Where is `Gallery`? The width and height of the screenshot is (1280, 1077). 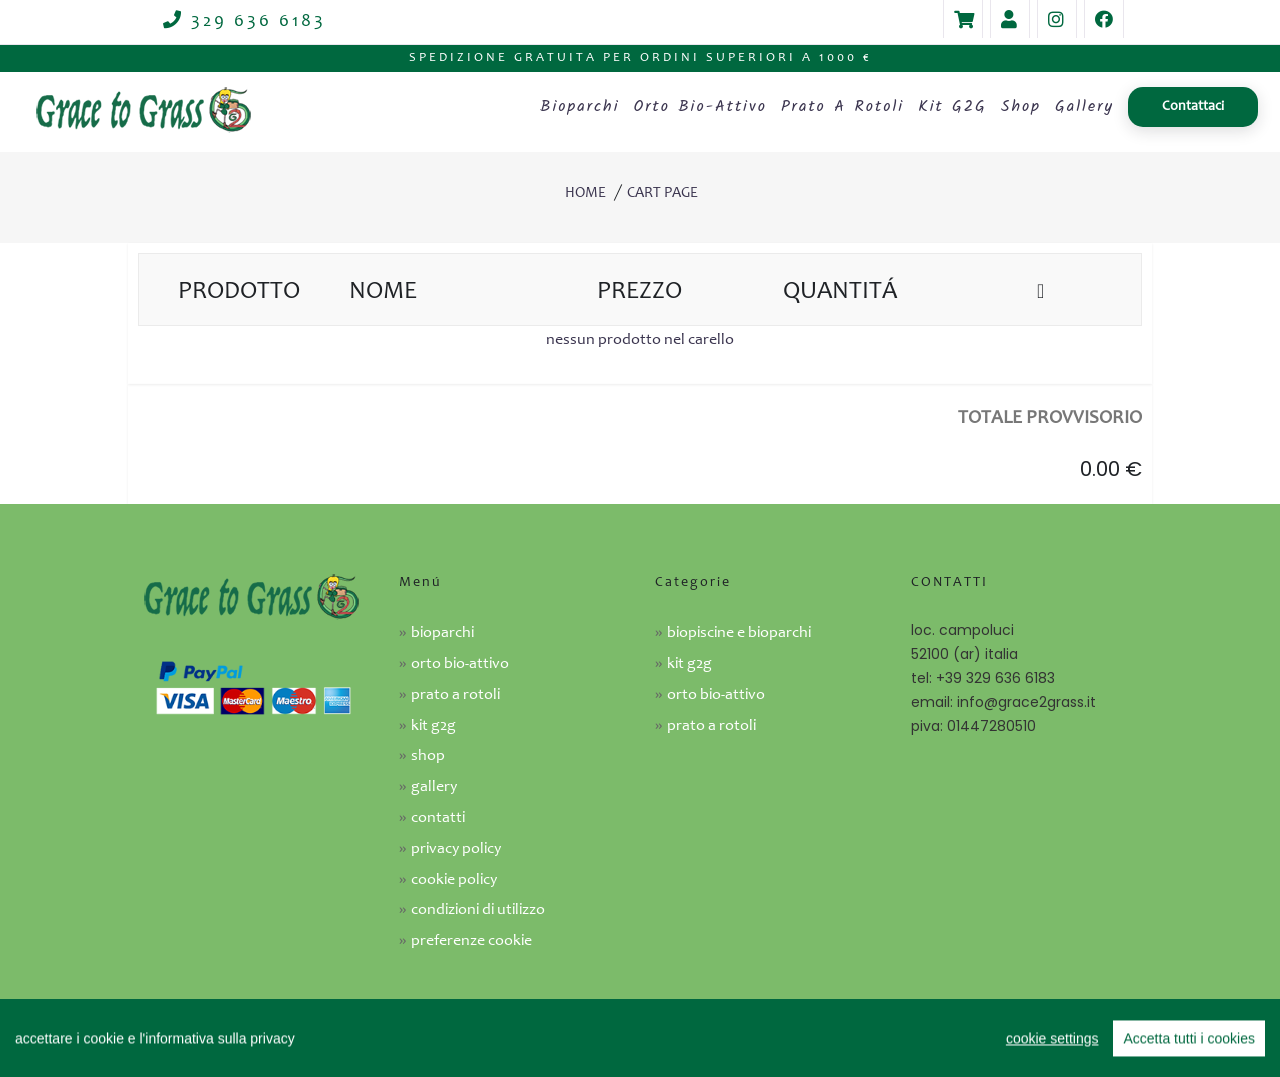
Gallery is located at coordinates (1084, 106).